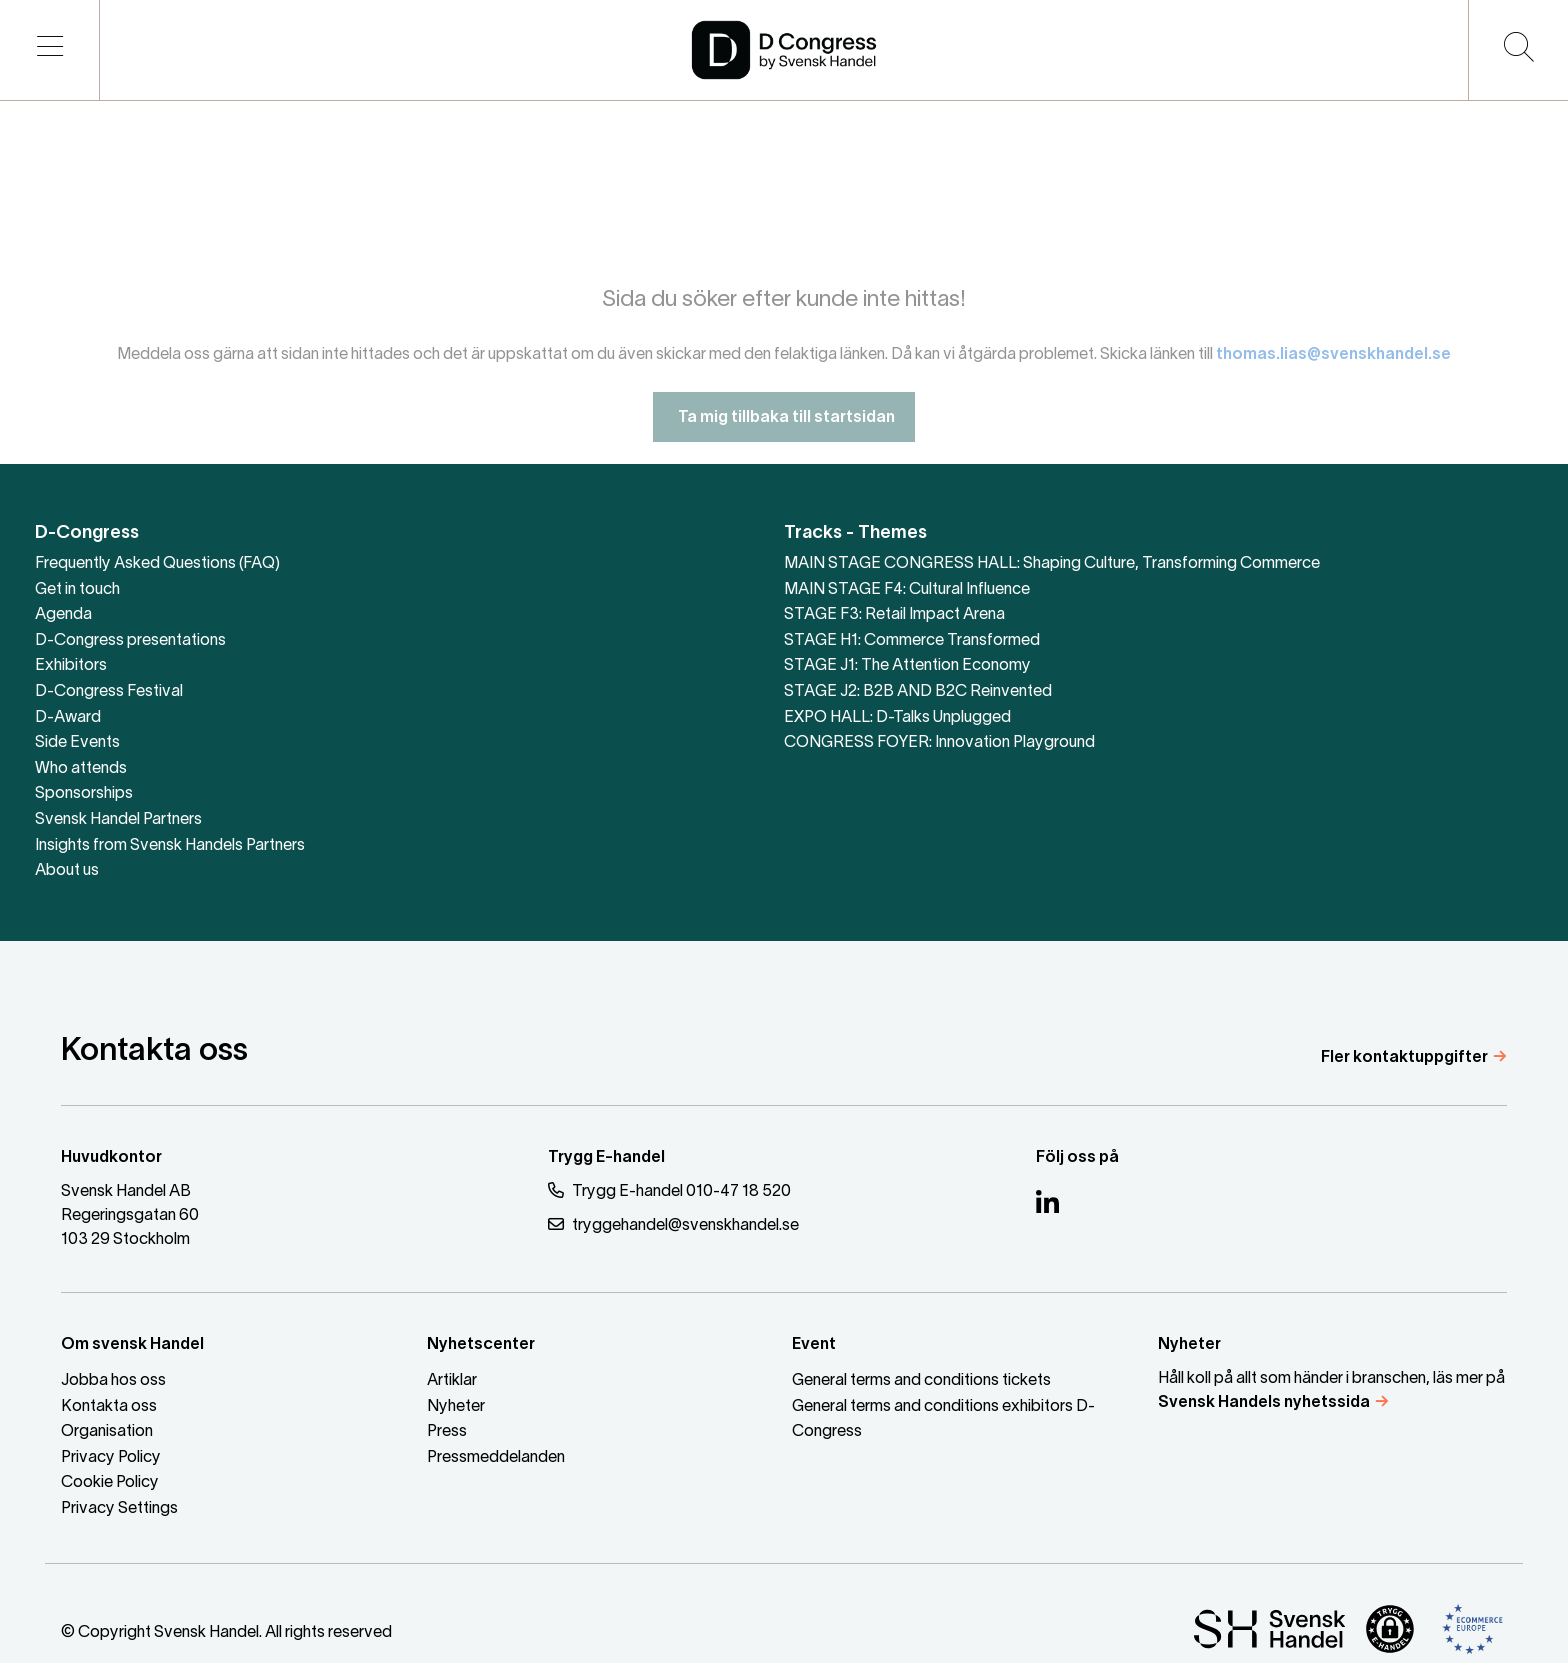 This screenshot has height=1663, width=1568. What do you see at coordinates (907, 666) in the screenshot?
I see `STAGE J1: The Attention Economy` at bounding box center [907, 666].